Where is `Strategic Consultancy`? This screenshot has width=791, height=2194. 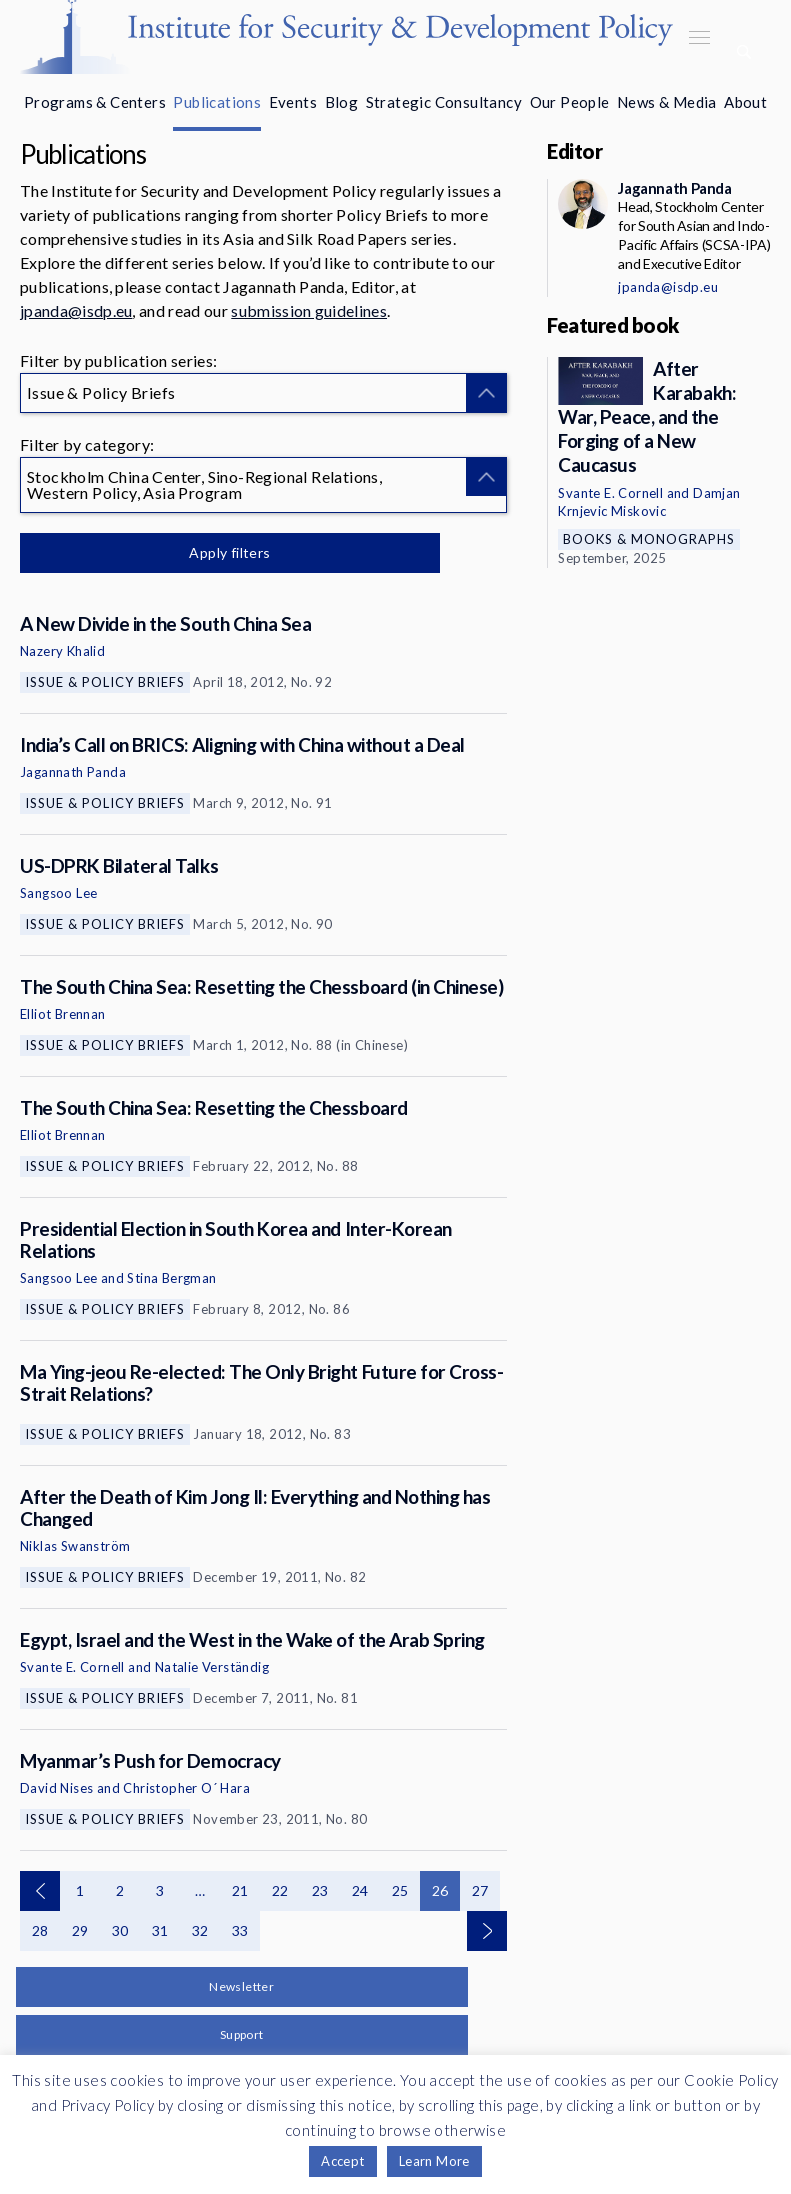
Strategic Consultancy is located at coordinates (444, 102).